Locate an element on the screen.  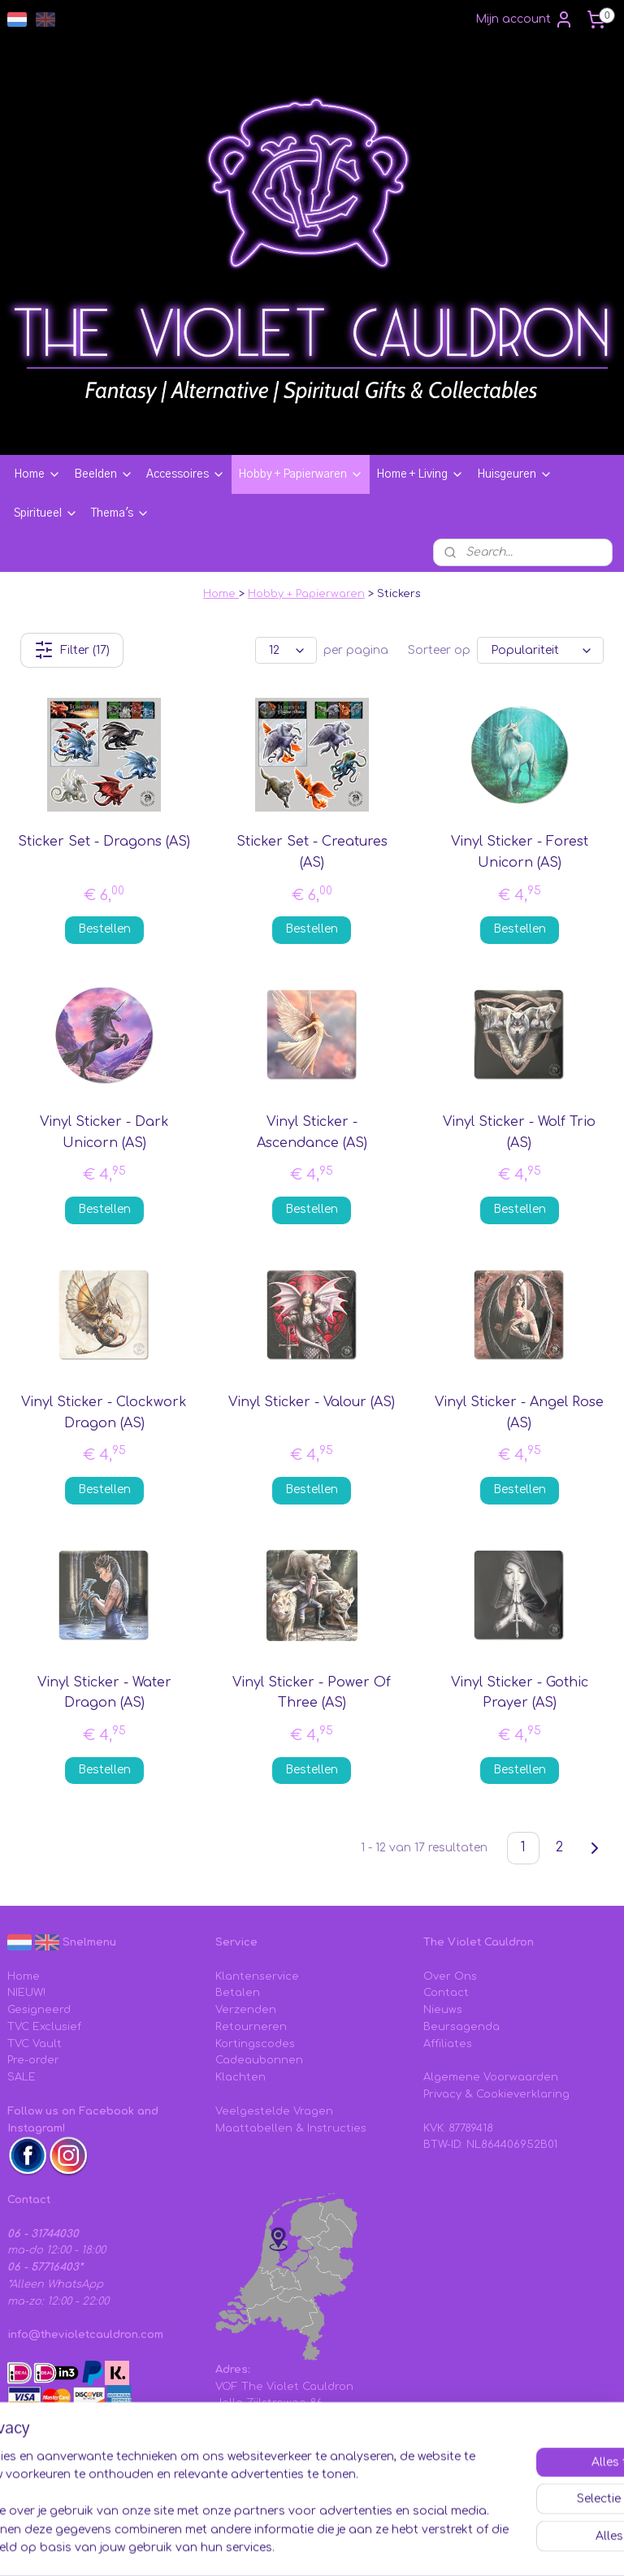
Home + Living is located at coordinates (420, 474).